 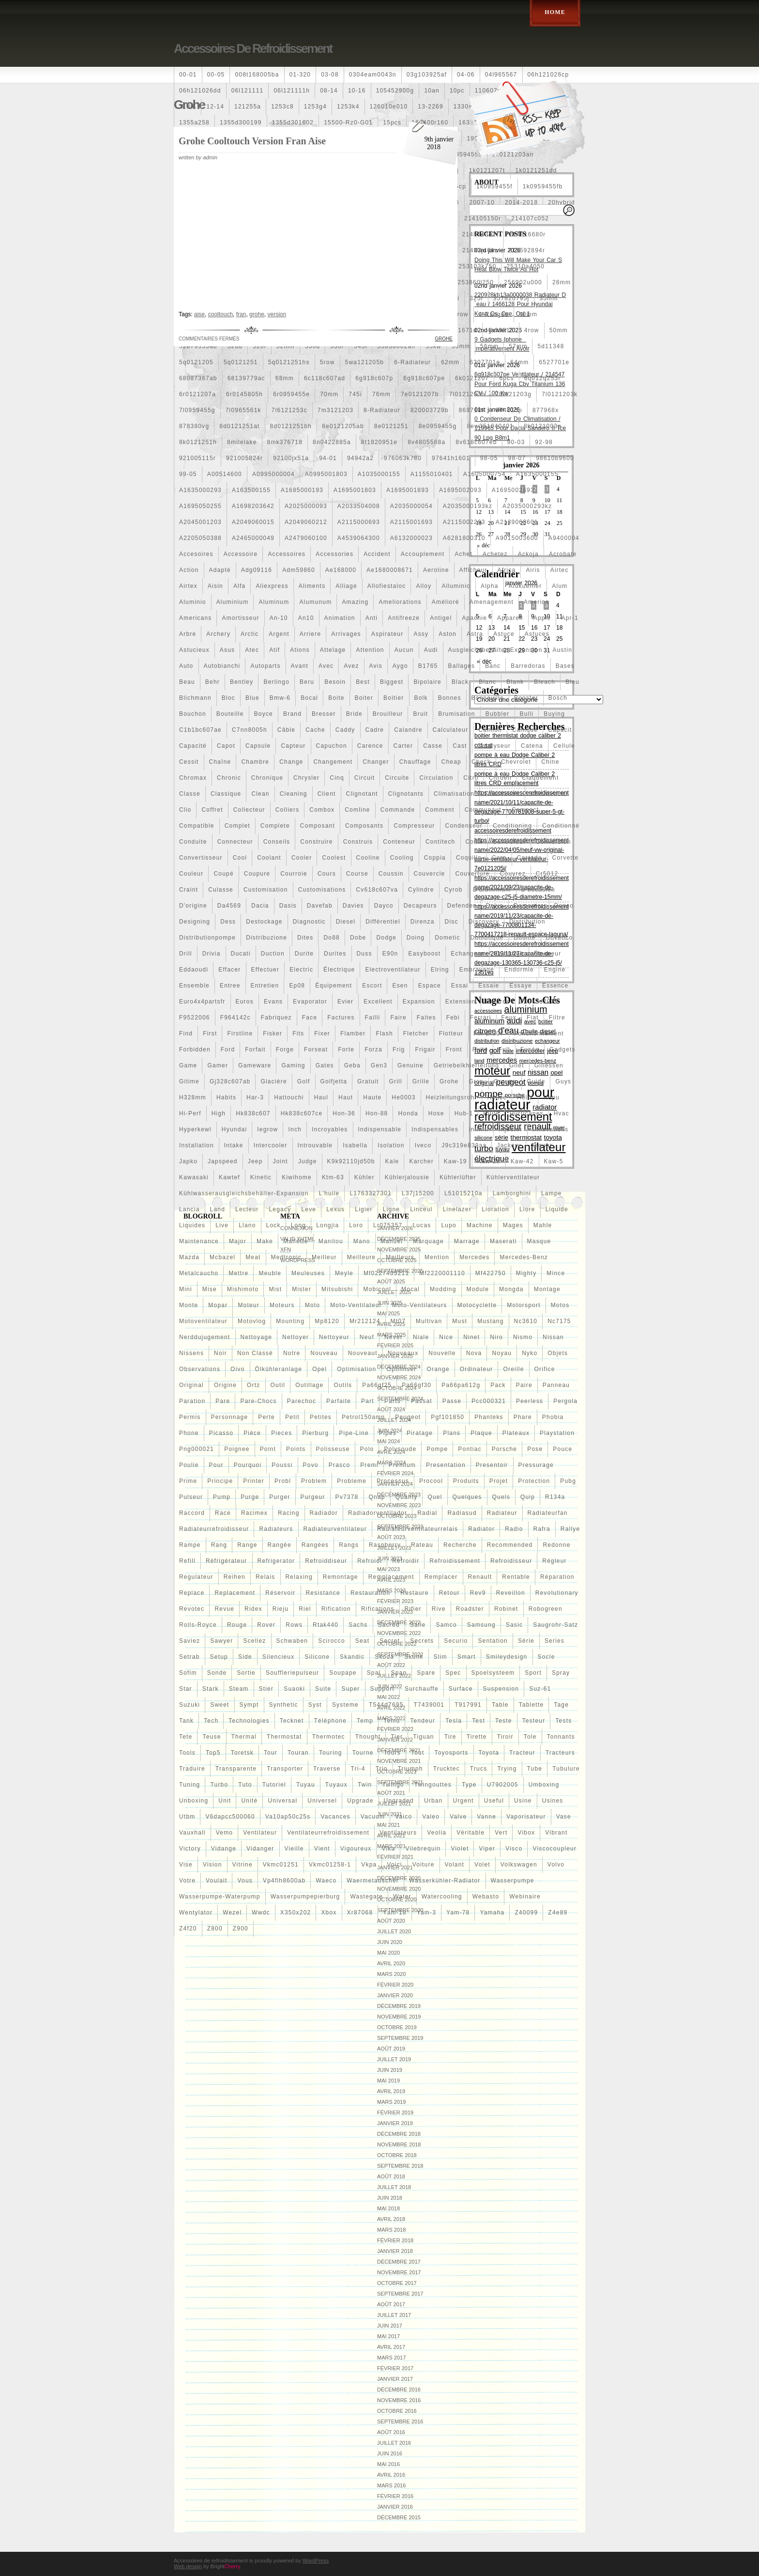 What do you see at coordinates (356, 1305) in the screenshot?
I see `moto-ventilateur` at bounding box center [356, 1305].